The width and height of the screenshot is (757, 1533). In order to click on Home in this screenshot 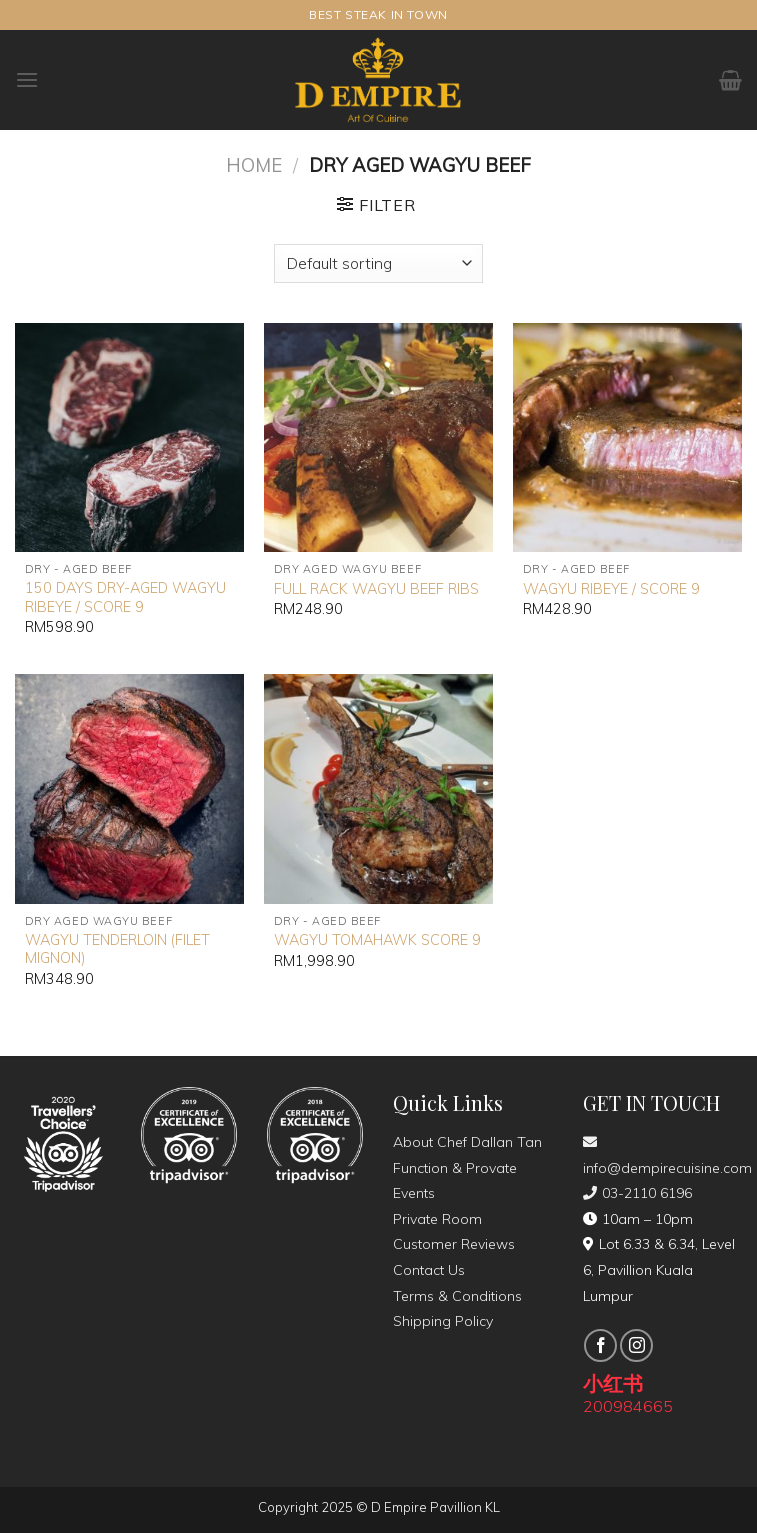, I will do `click(254, 165)`.